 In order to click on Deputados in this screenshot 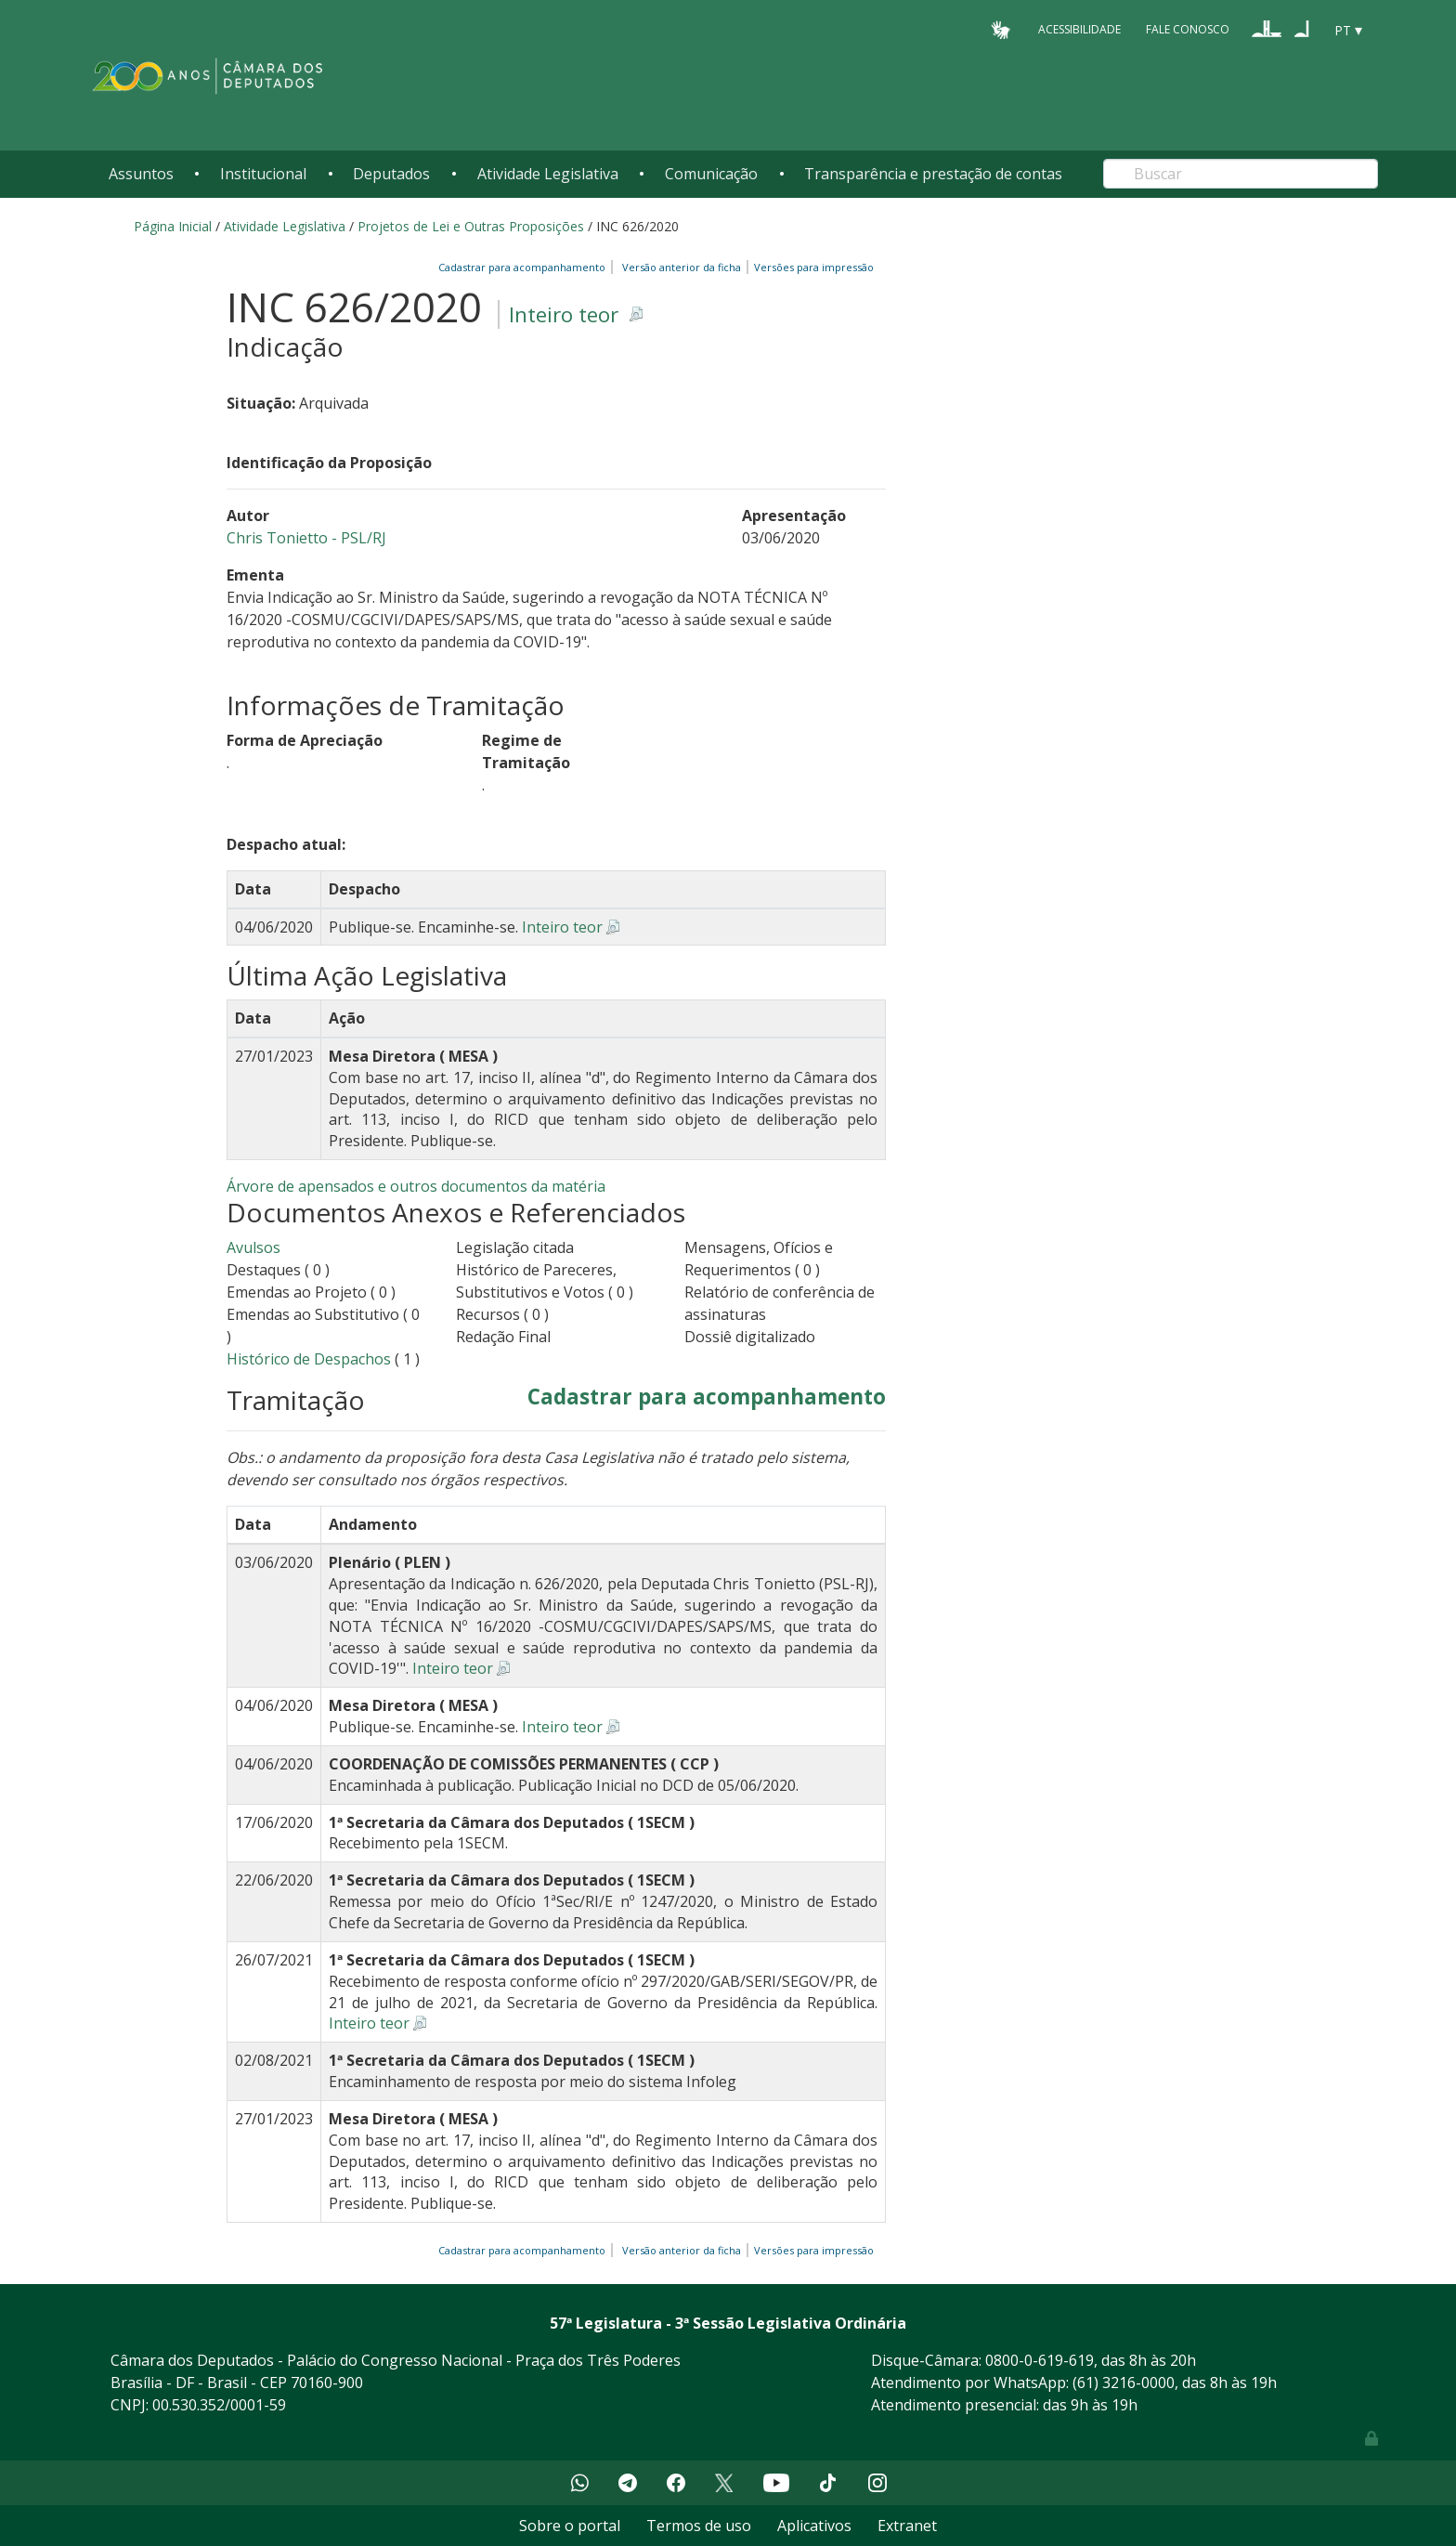, I will do `click(391, 173)`.